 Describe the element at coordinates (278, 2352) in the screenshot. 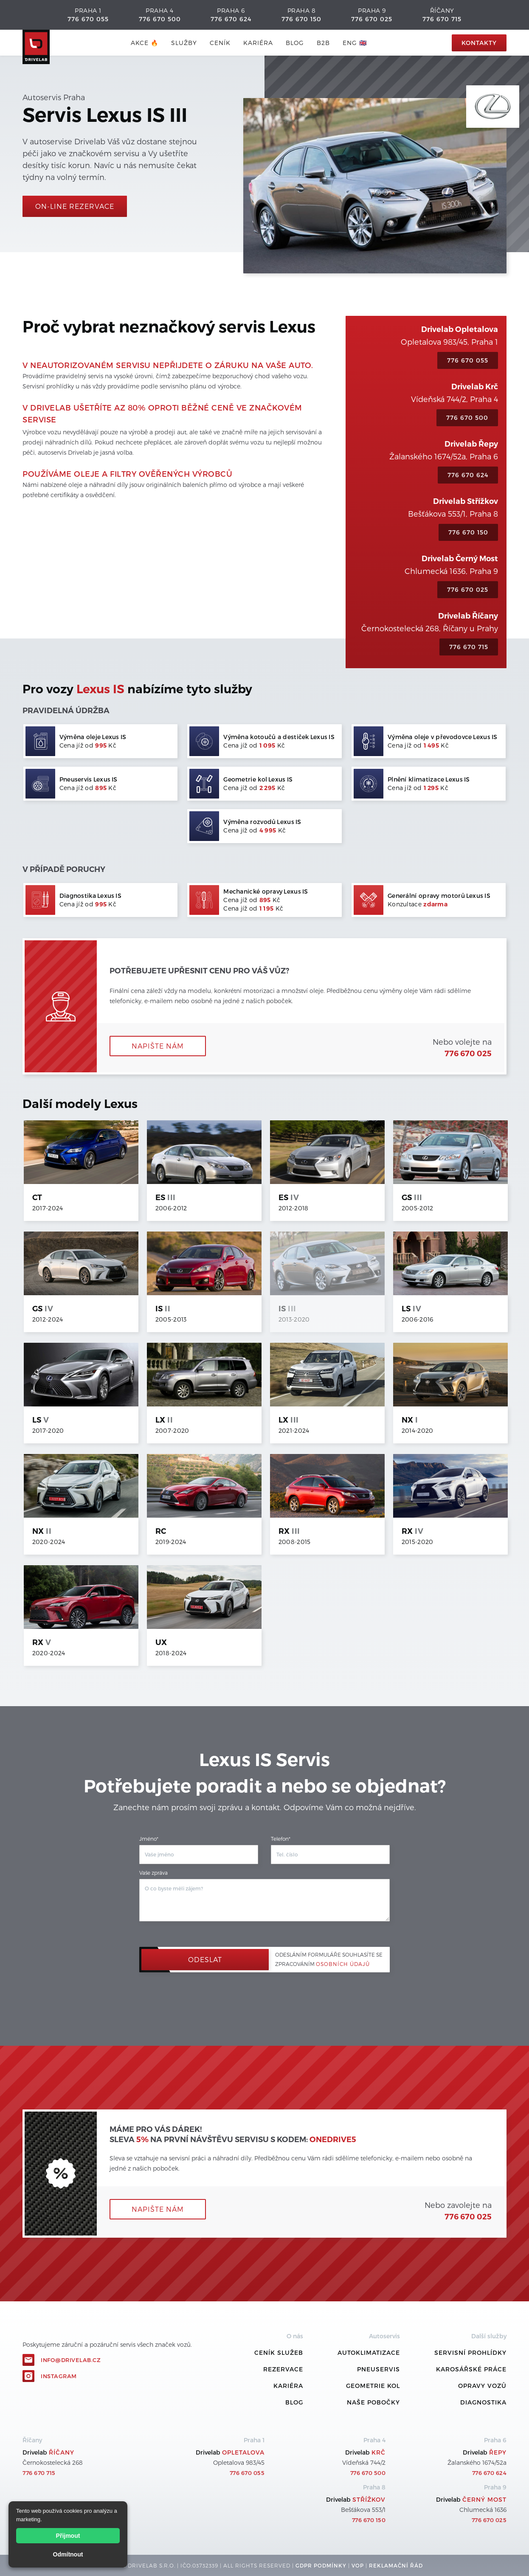

I see `ceník služeb` at that location.